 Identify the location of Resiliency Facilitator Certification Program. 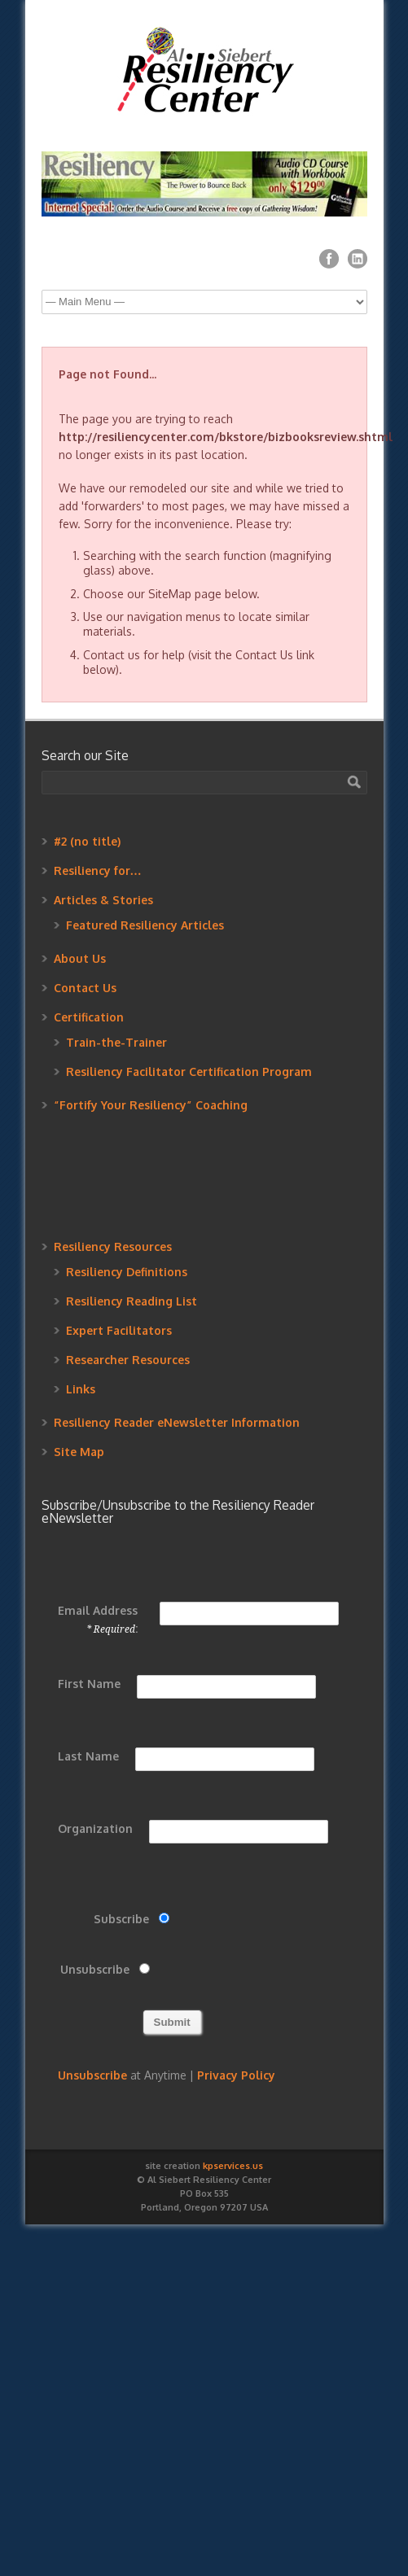
(189, 1071).